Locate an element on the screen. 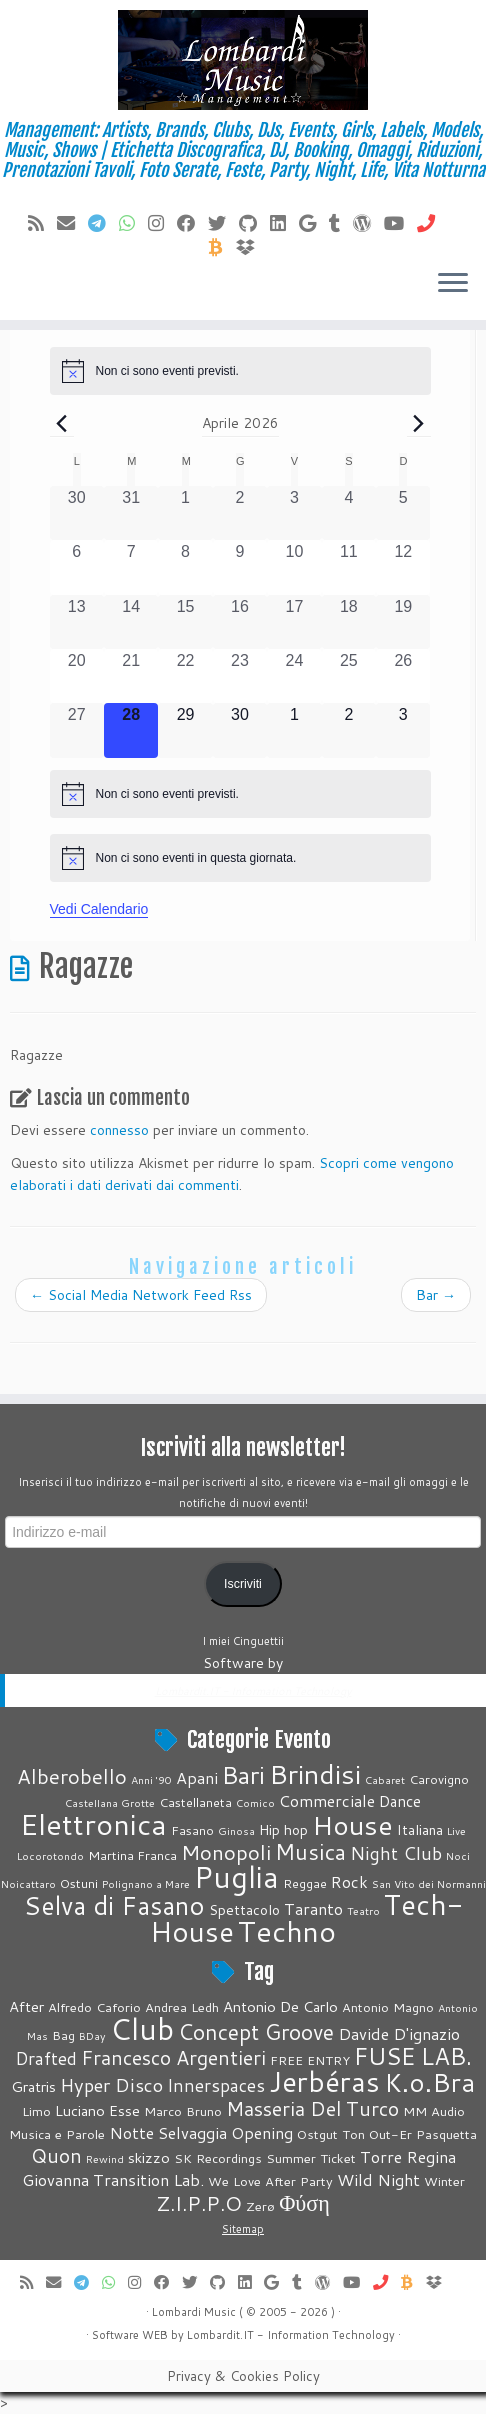 This screenshot has height=2414, width=486. Antonio Magno [Antonio Magno (4 elementi)] is located at coordinates (388, 2007).